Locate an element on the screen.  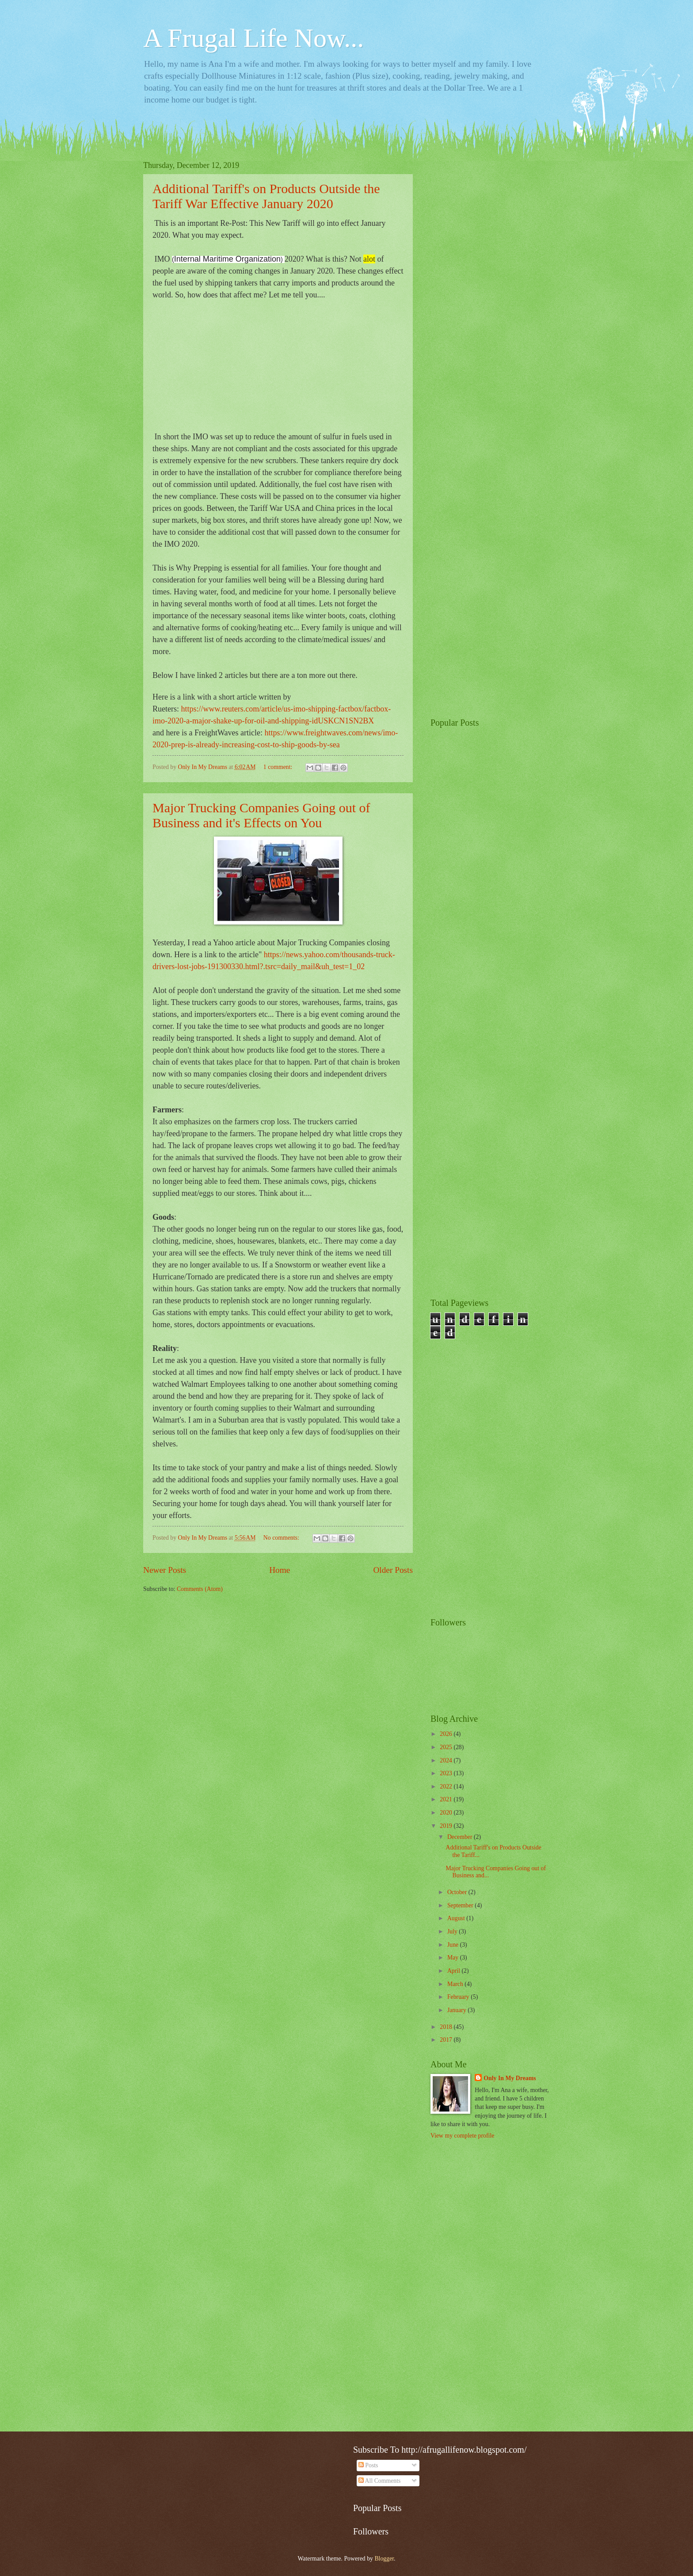
Major Trucking Companies Going out of Business and it's Effects on You is located at coordinates (261, 815).